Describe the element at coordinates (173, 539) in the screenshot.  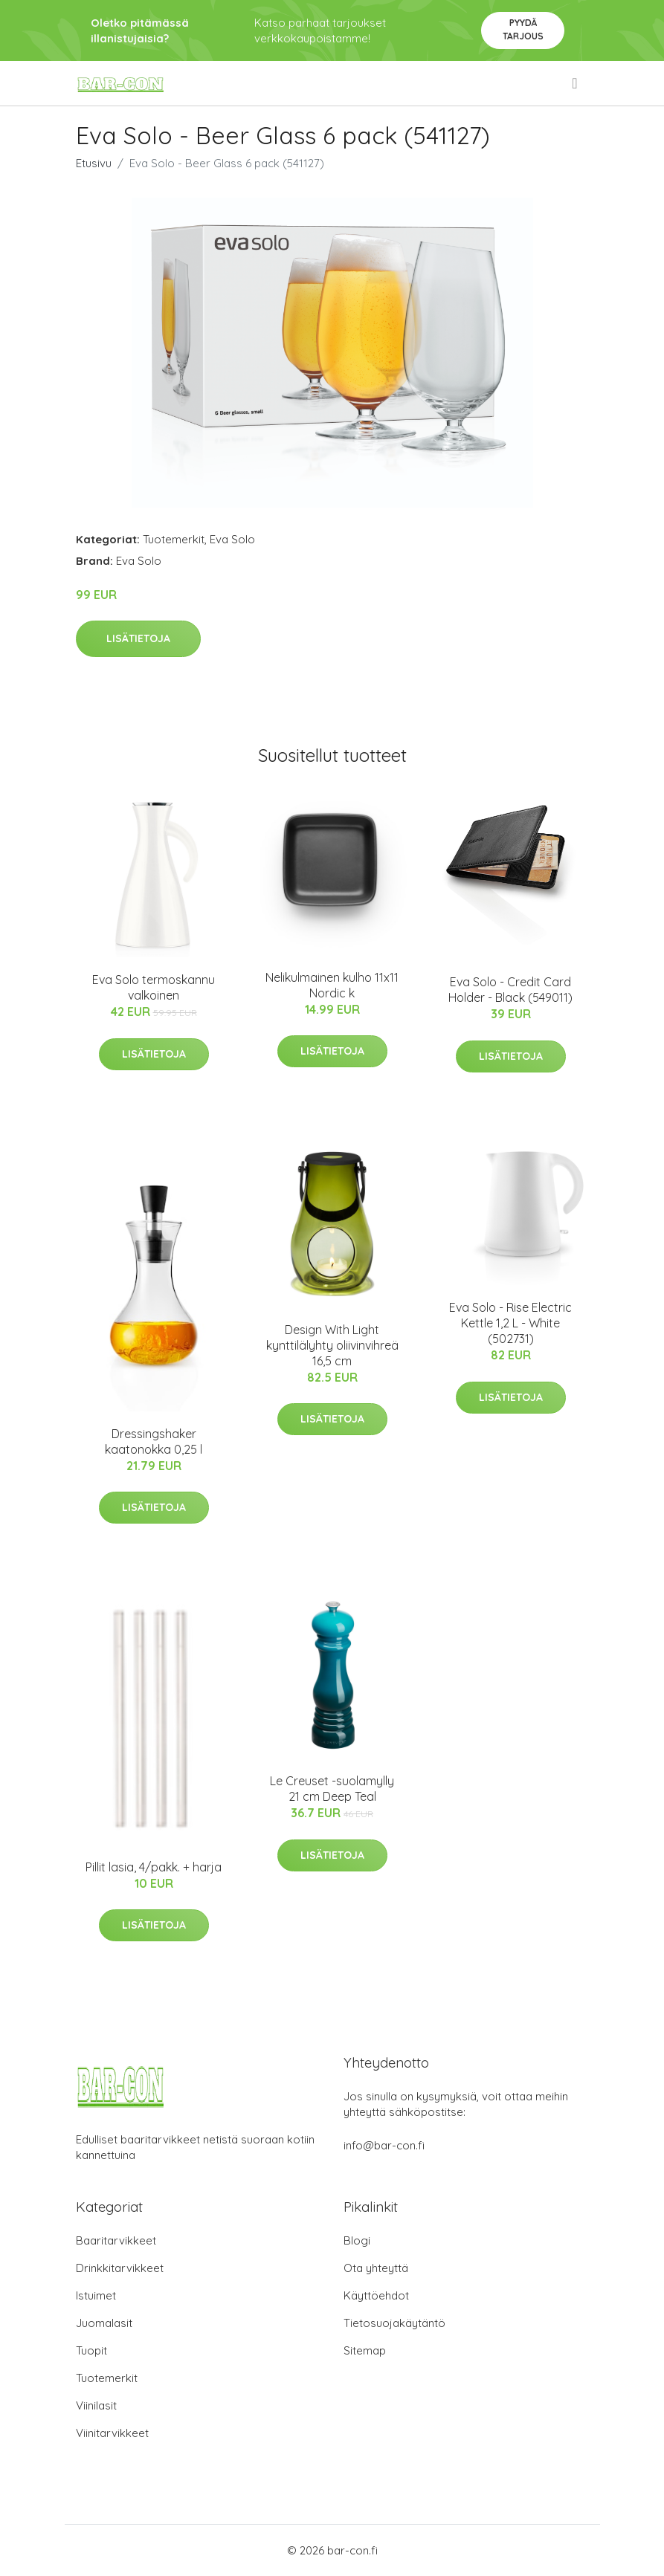
I see `Tuotemerkit` at that location.